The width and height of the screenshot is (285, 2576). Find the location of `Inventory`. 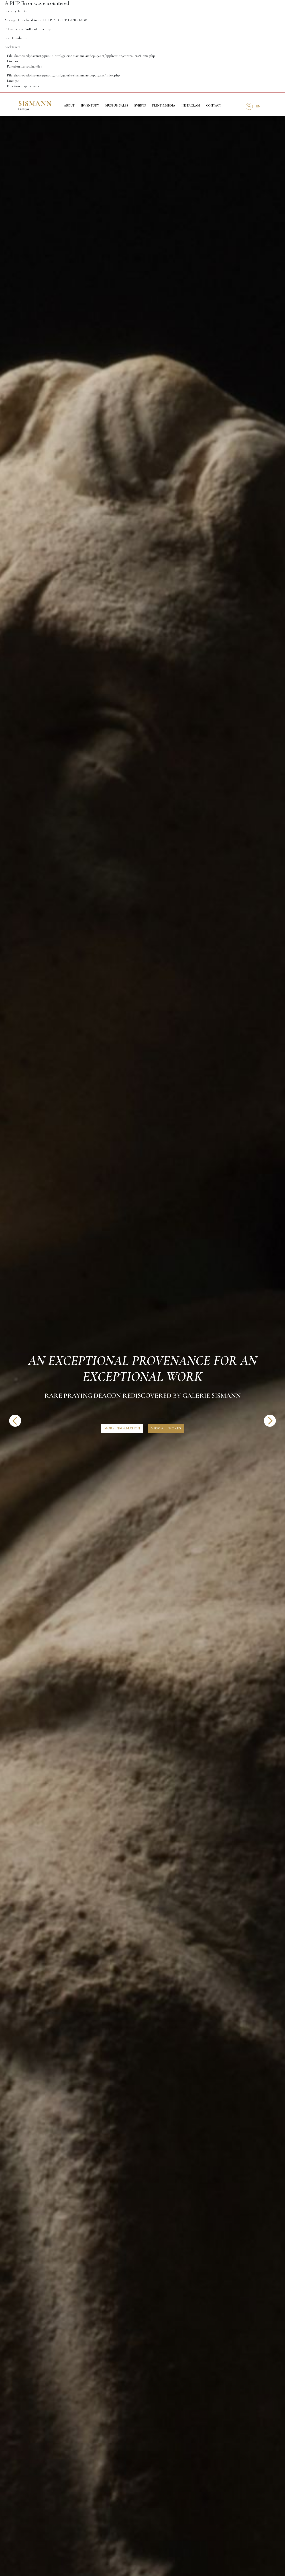

Inventory is located at coordinates (90, 105).